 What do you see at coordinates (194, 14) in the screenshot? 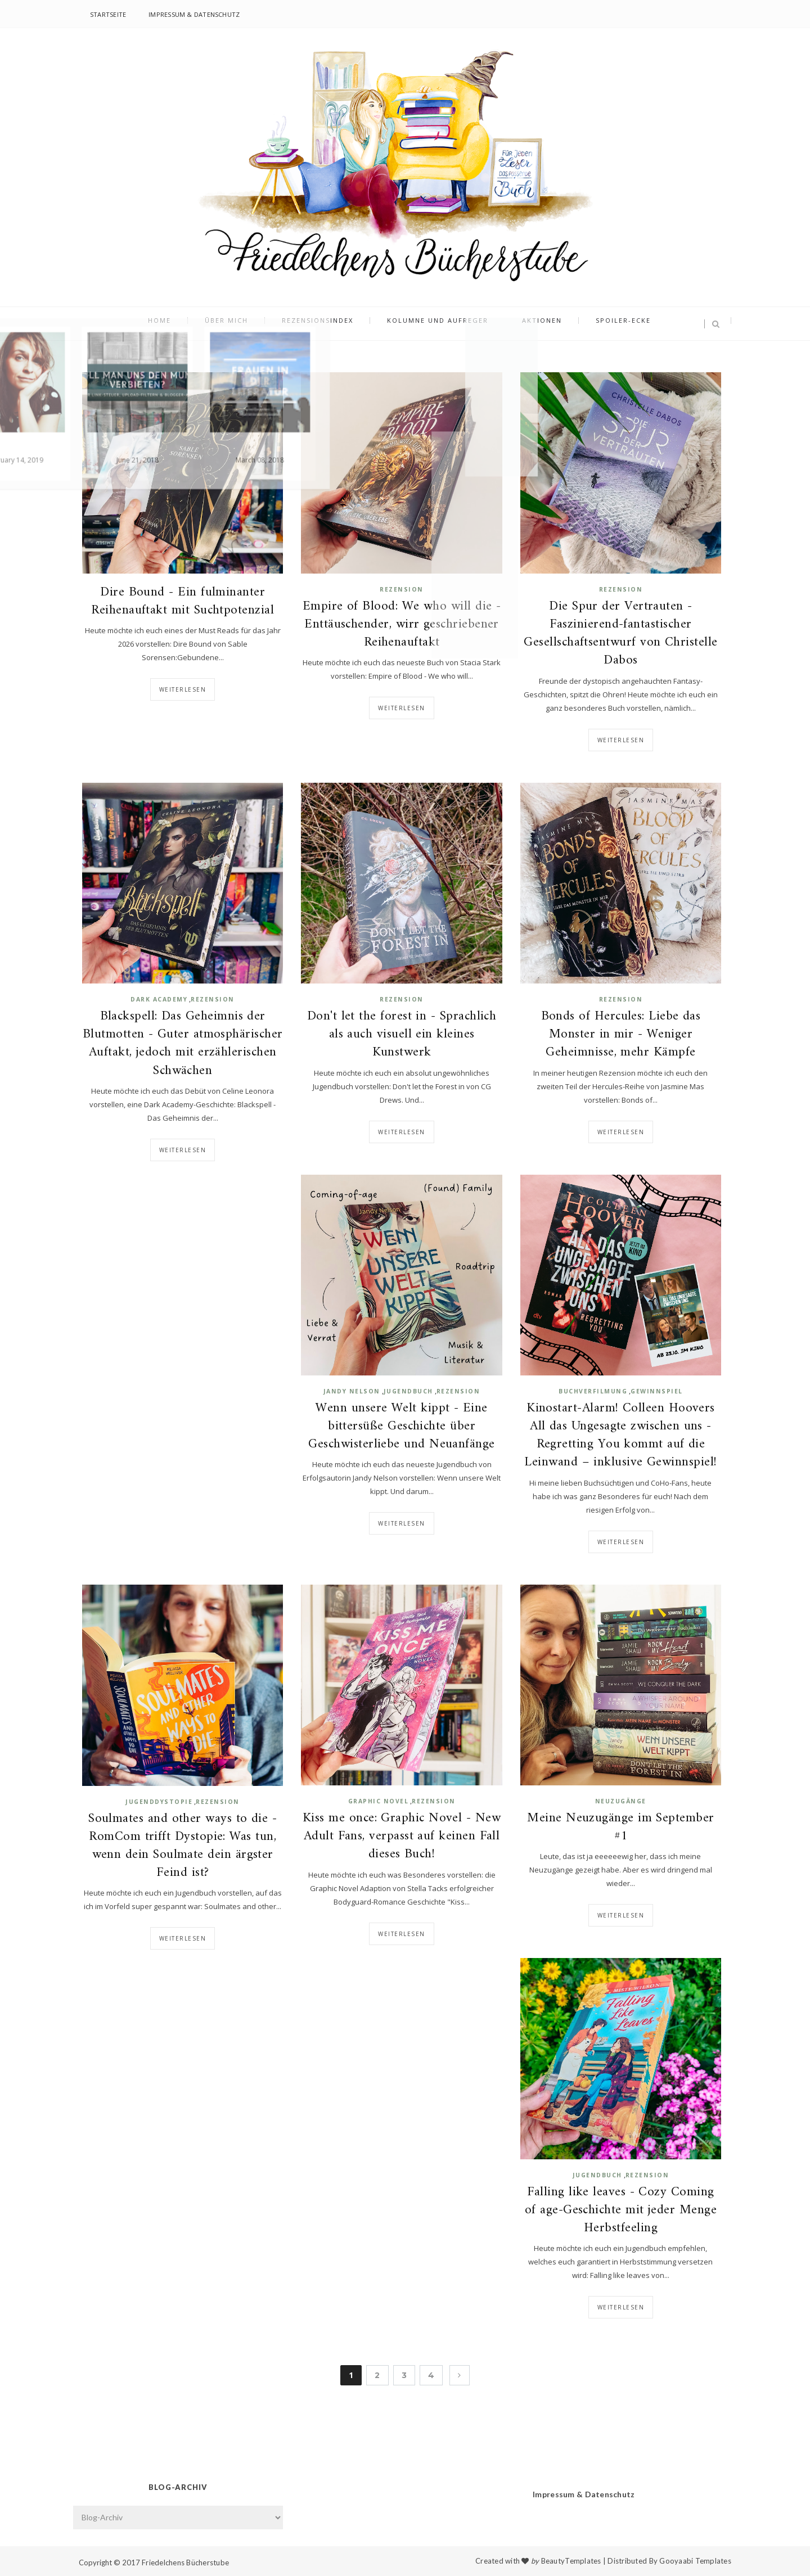
I see `Impressum & Datenschutz` at bounding box center [194, 14].